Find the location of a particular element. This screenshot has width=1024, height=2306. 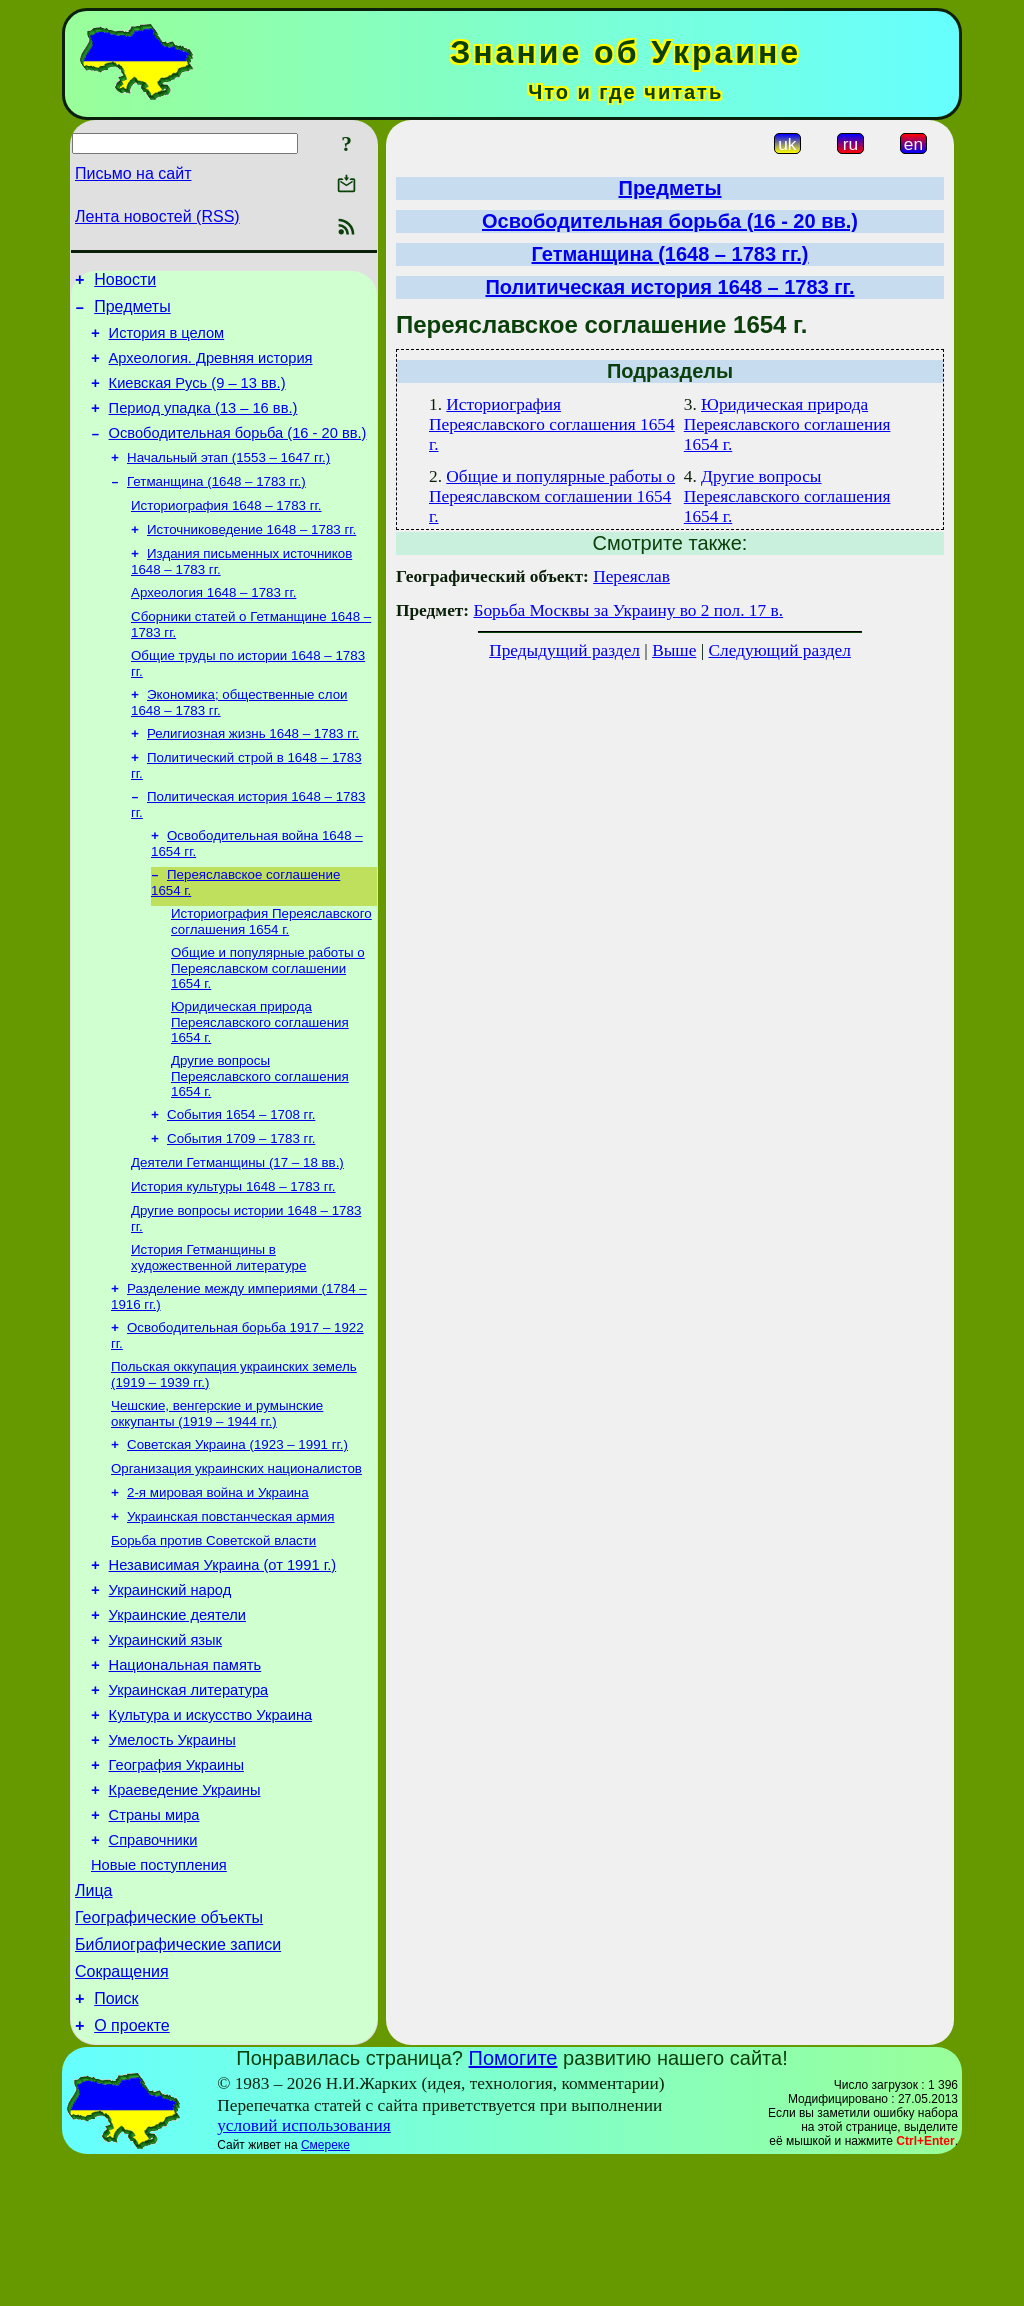

Украинские деятели is located at coordinates (177, 1711).